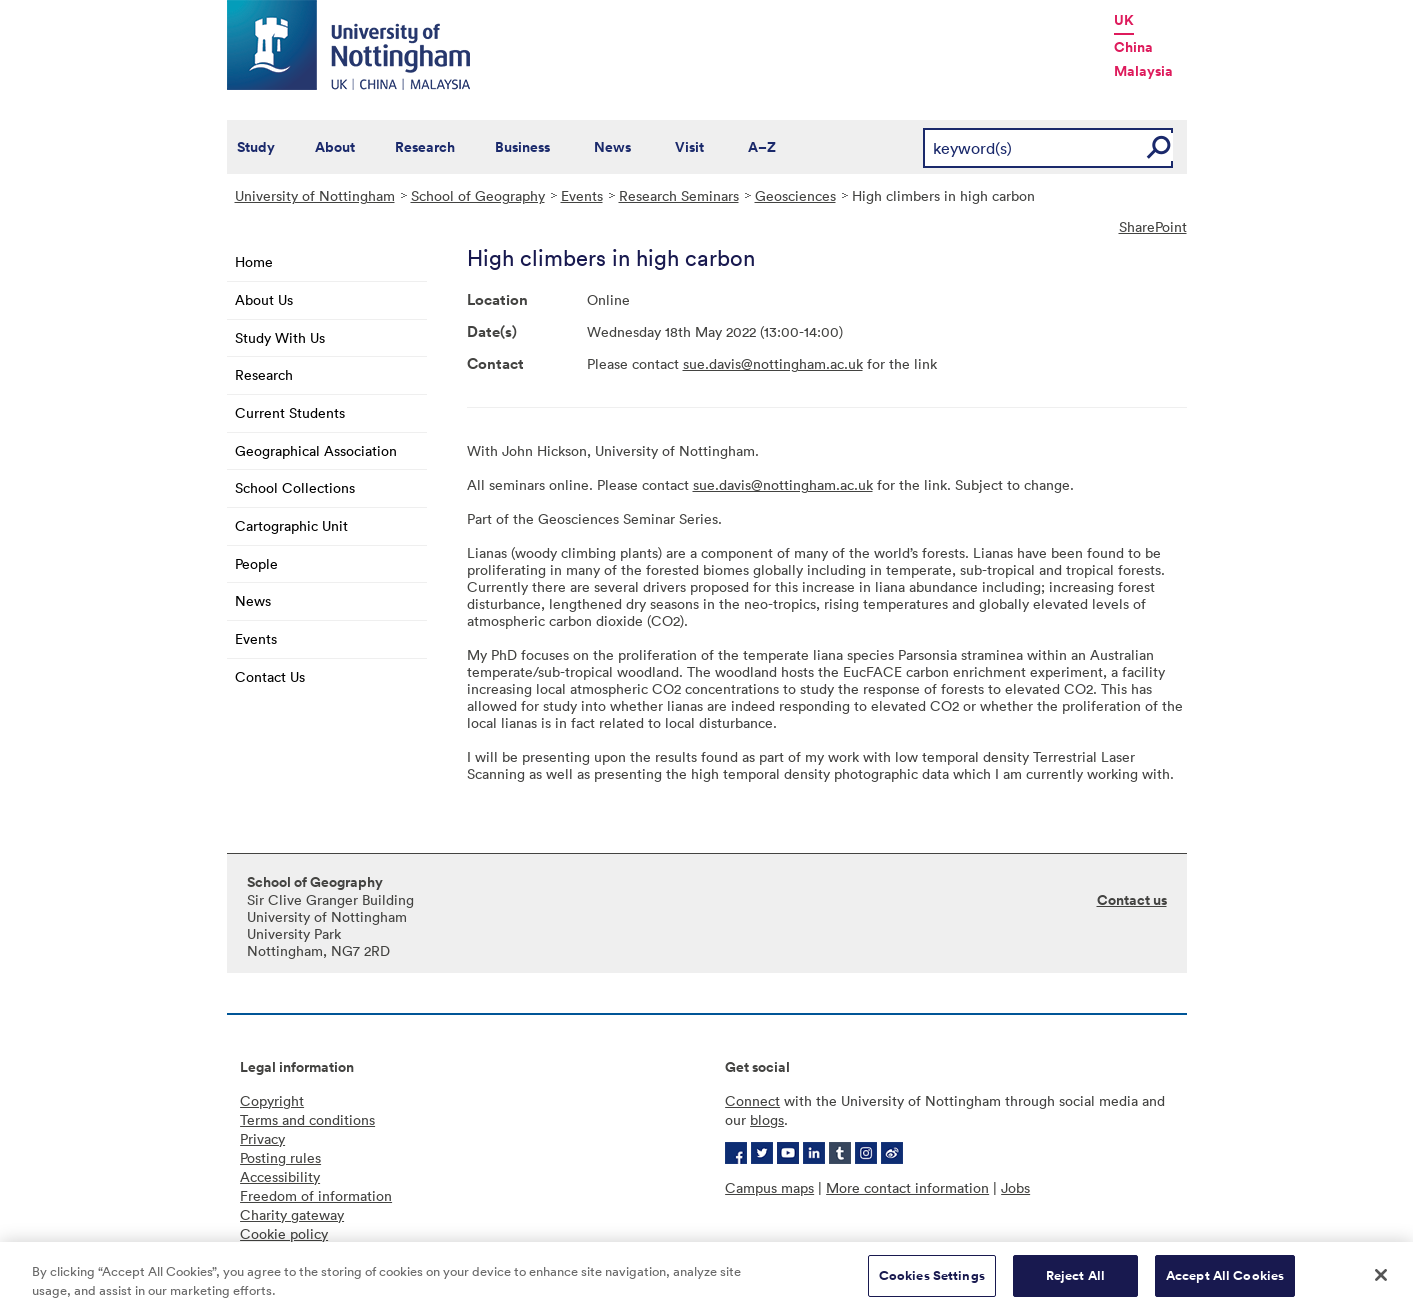 Image resolution: width=1413 pixels, height=1302 pixels. What do you see at coordinates (280, 1157) in the screenshot?
I see `Posting rules` at bounding box center [280, 1157].